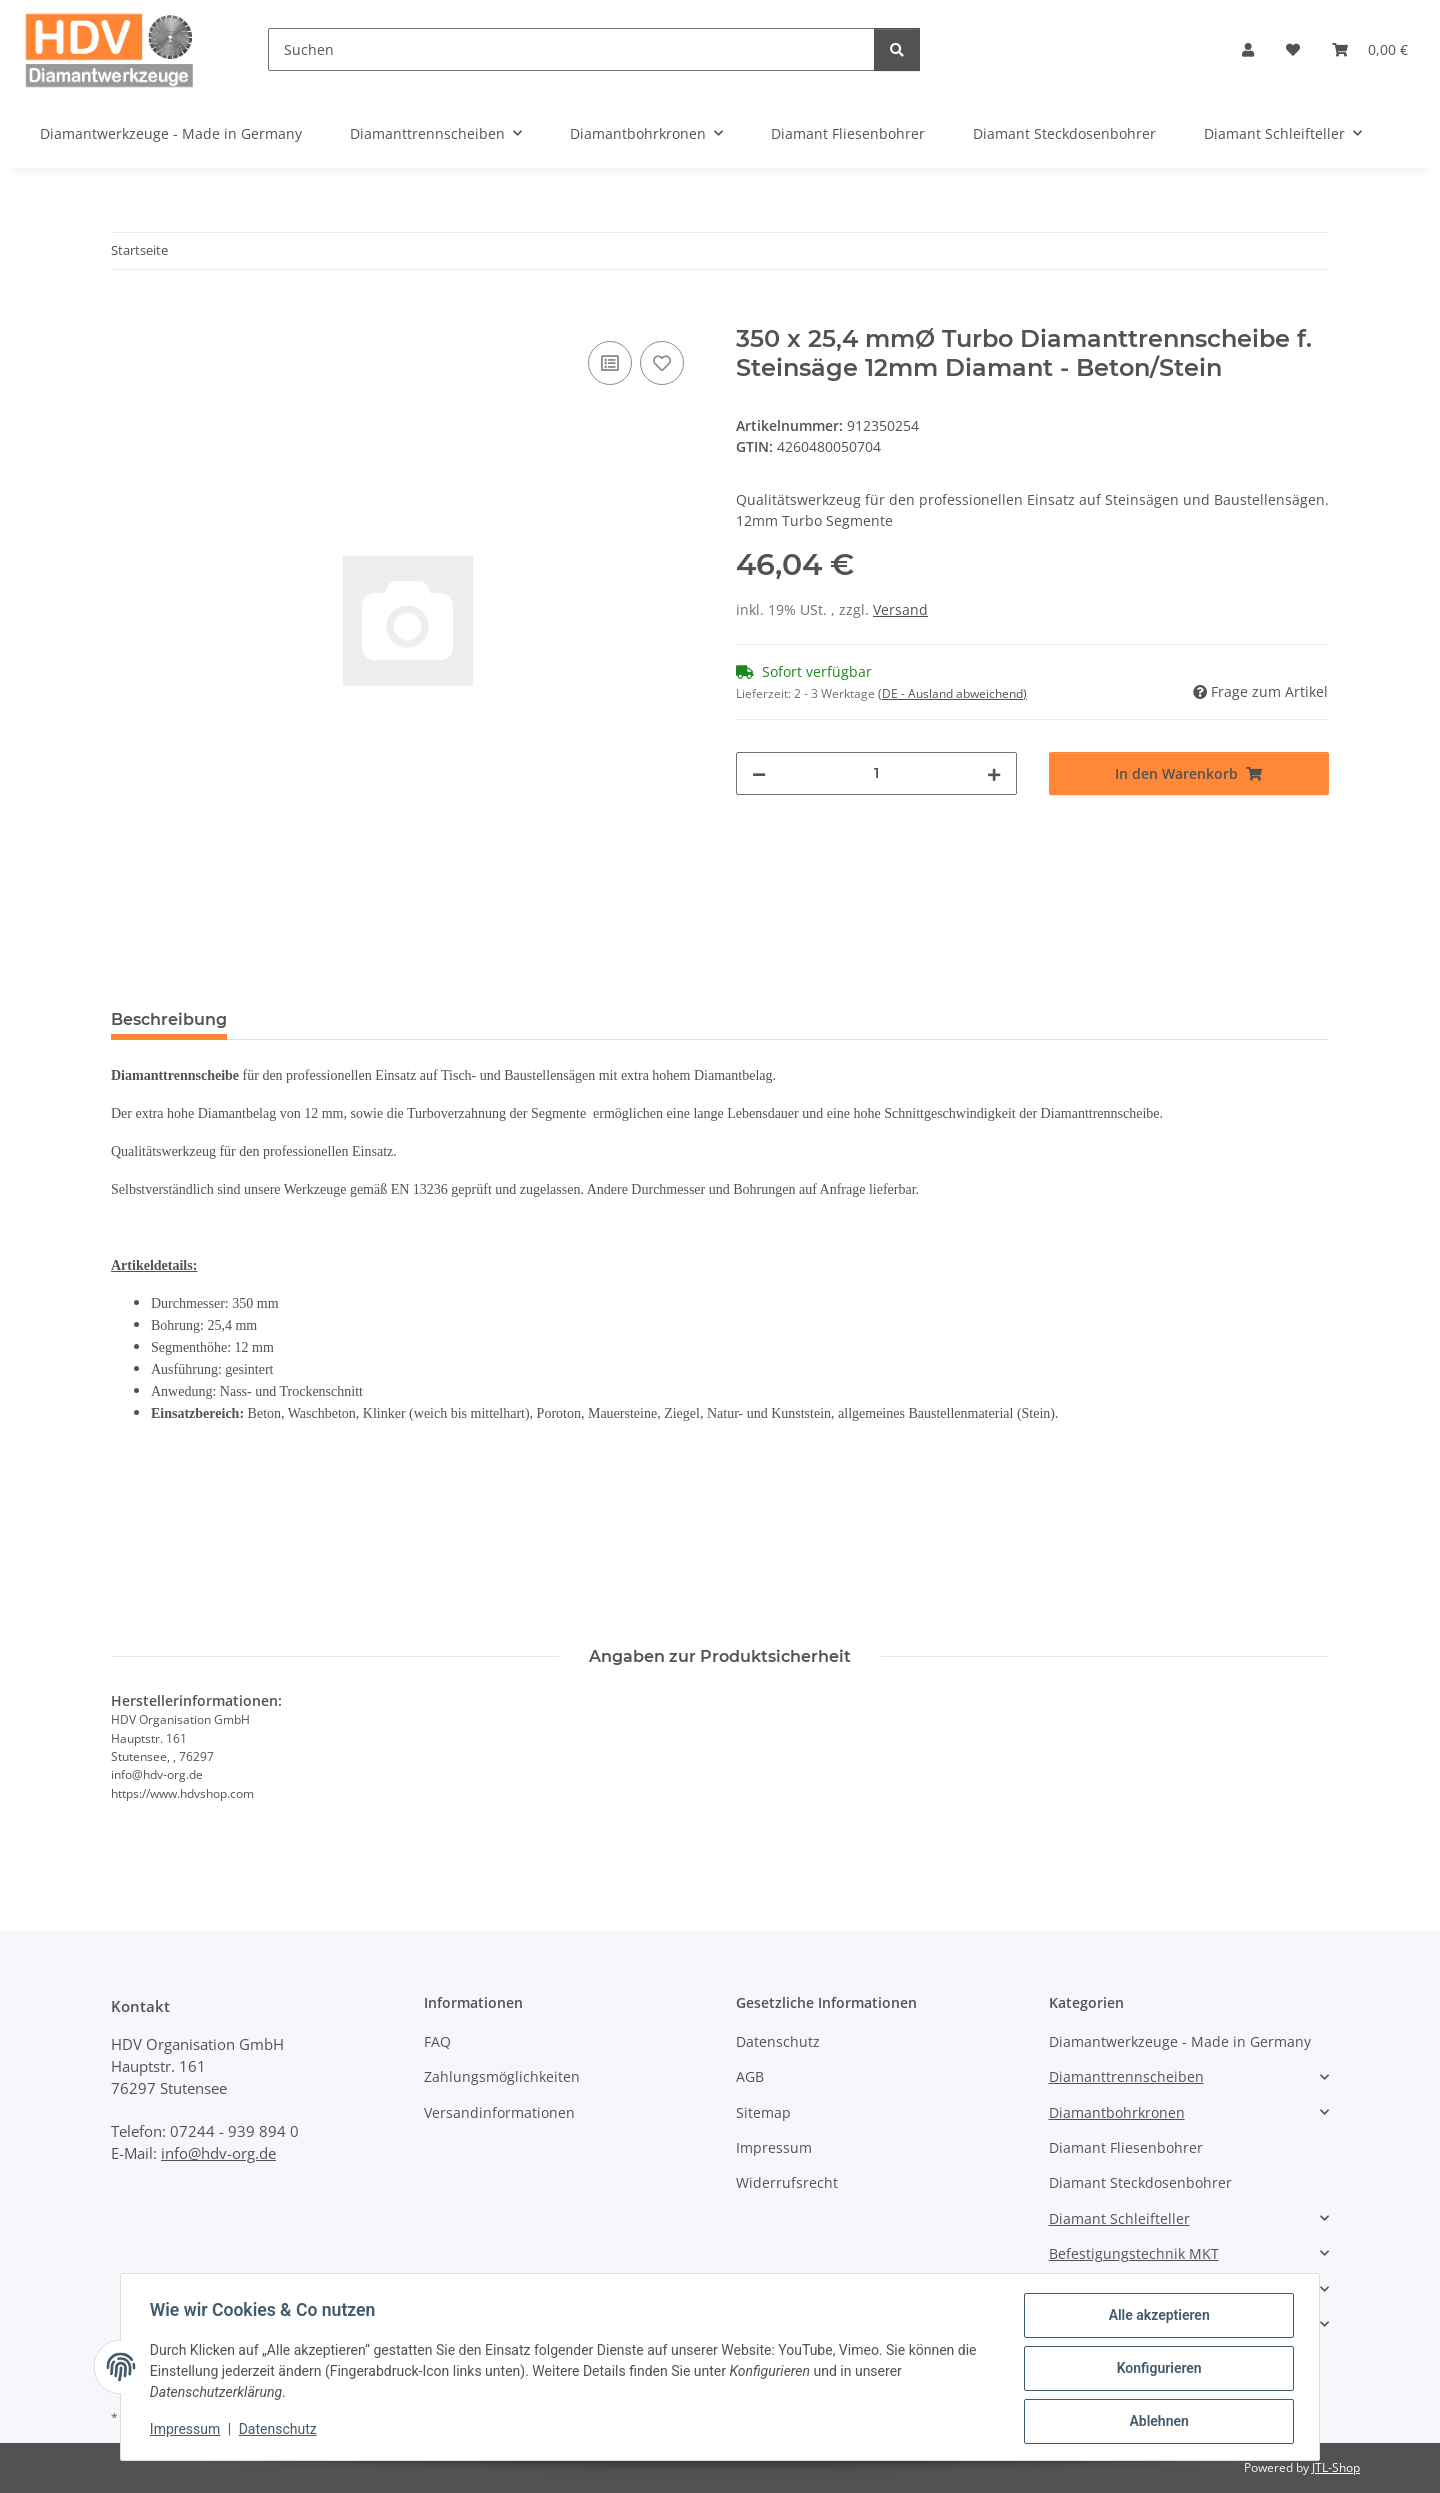 Image resolution: width=1440 pixels, height=2493 pixels. Describe the element at coordinates (1134, 2253) in the screenshot. I see `Befestigungstechnik MKT` at that location.